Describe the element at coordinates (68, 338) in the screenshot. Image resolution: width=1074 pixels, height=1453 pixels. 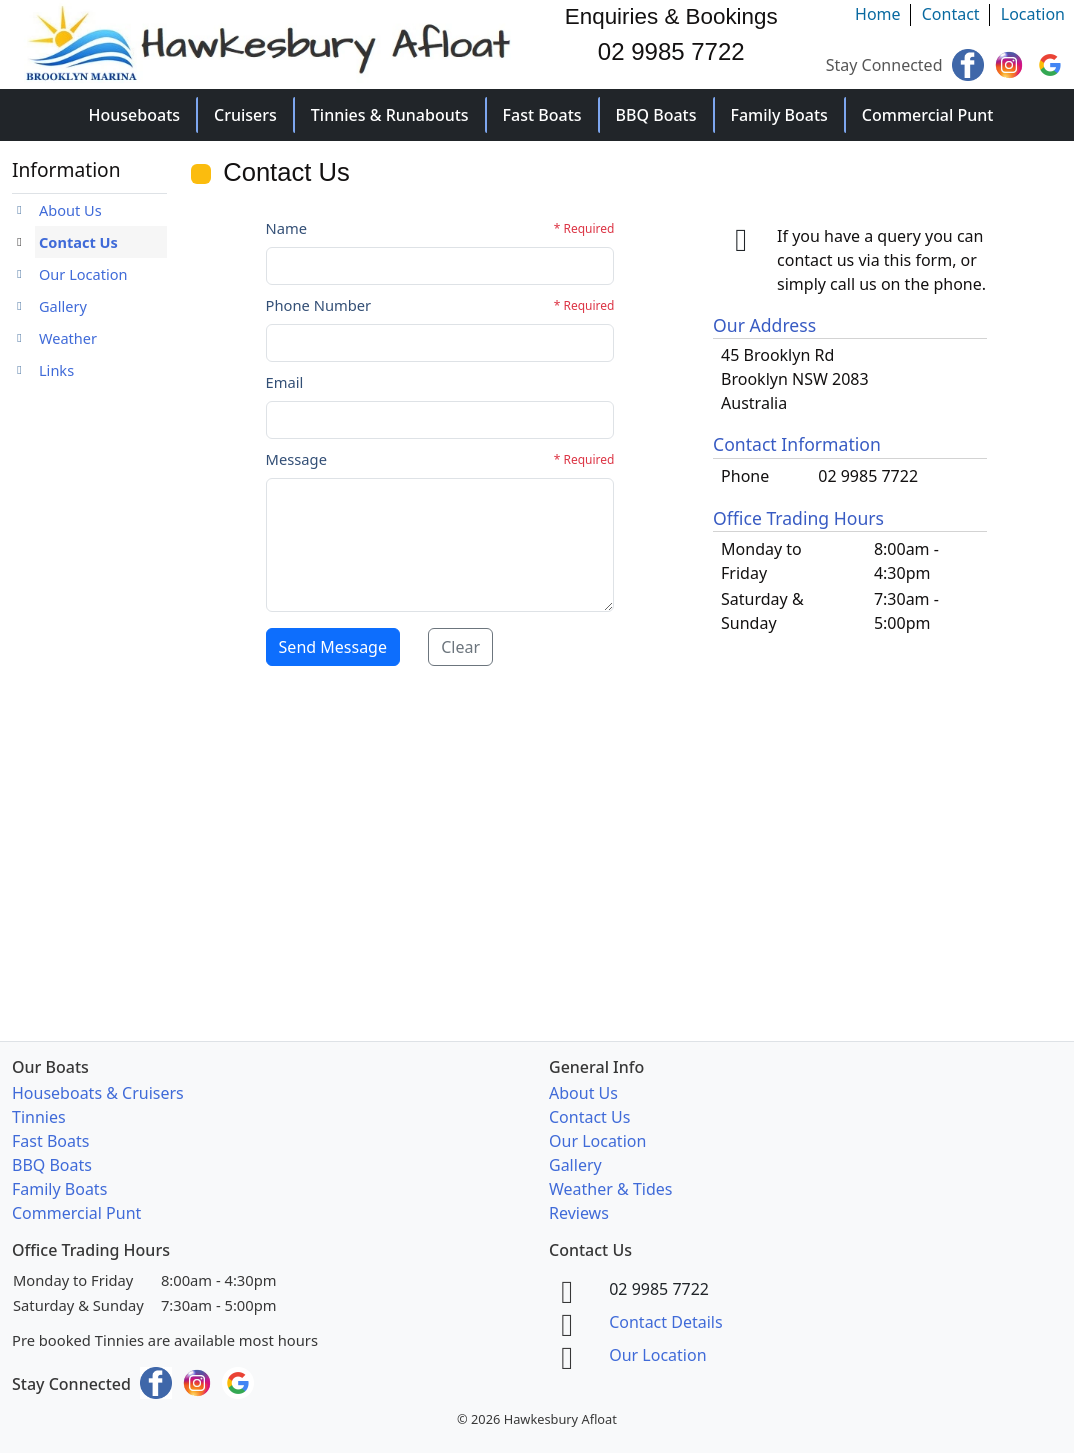
I see `Weather` at that location.